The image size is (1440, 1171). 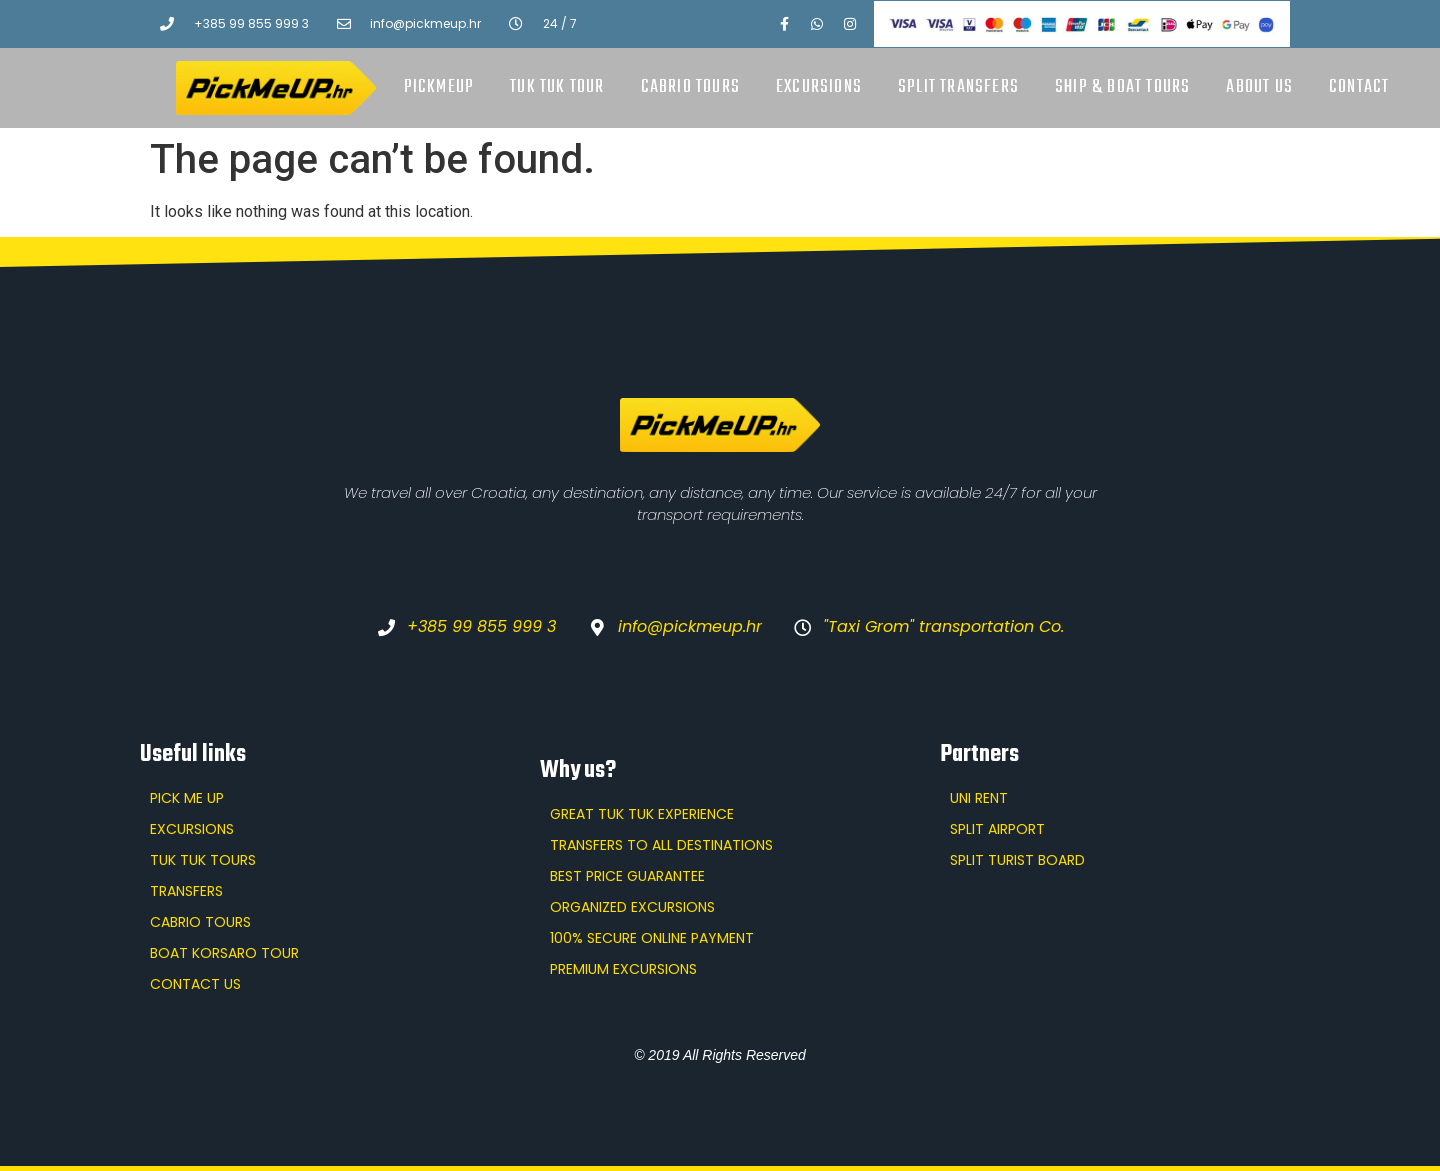 What do you see at coordinates (1359, 87) in the screenshot?
I see `Contact` at bounding box center [1359, 87].